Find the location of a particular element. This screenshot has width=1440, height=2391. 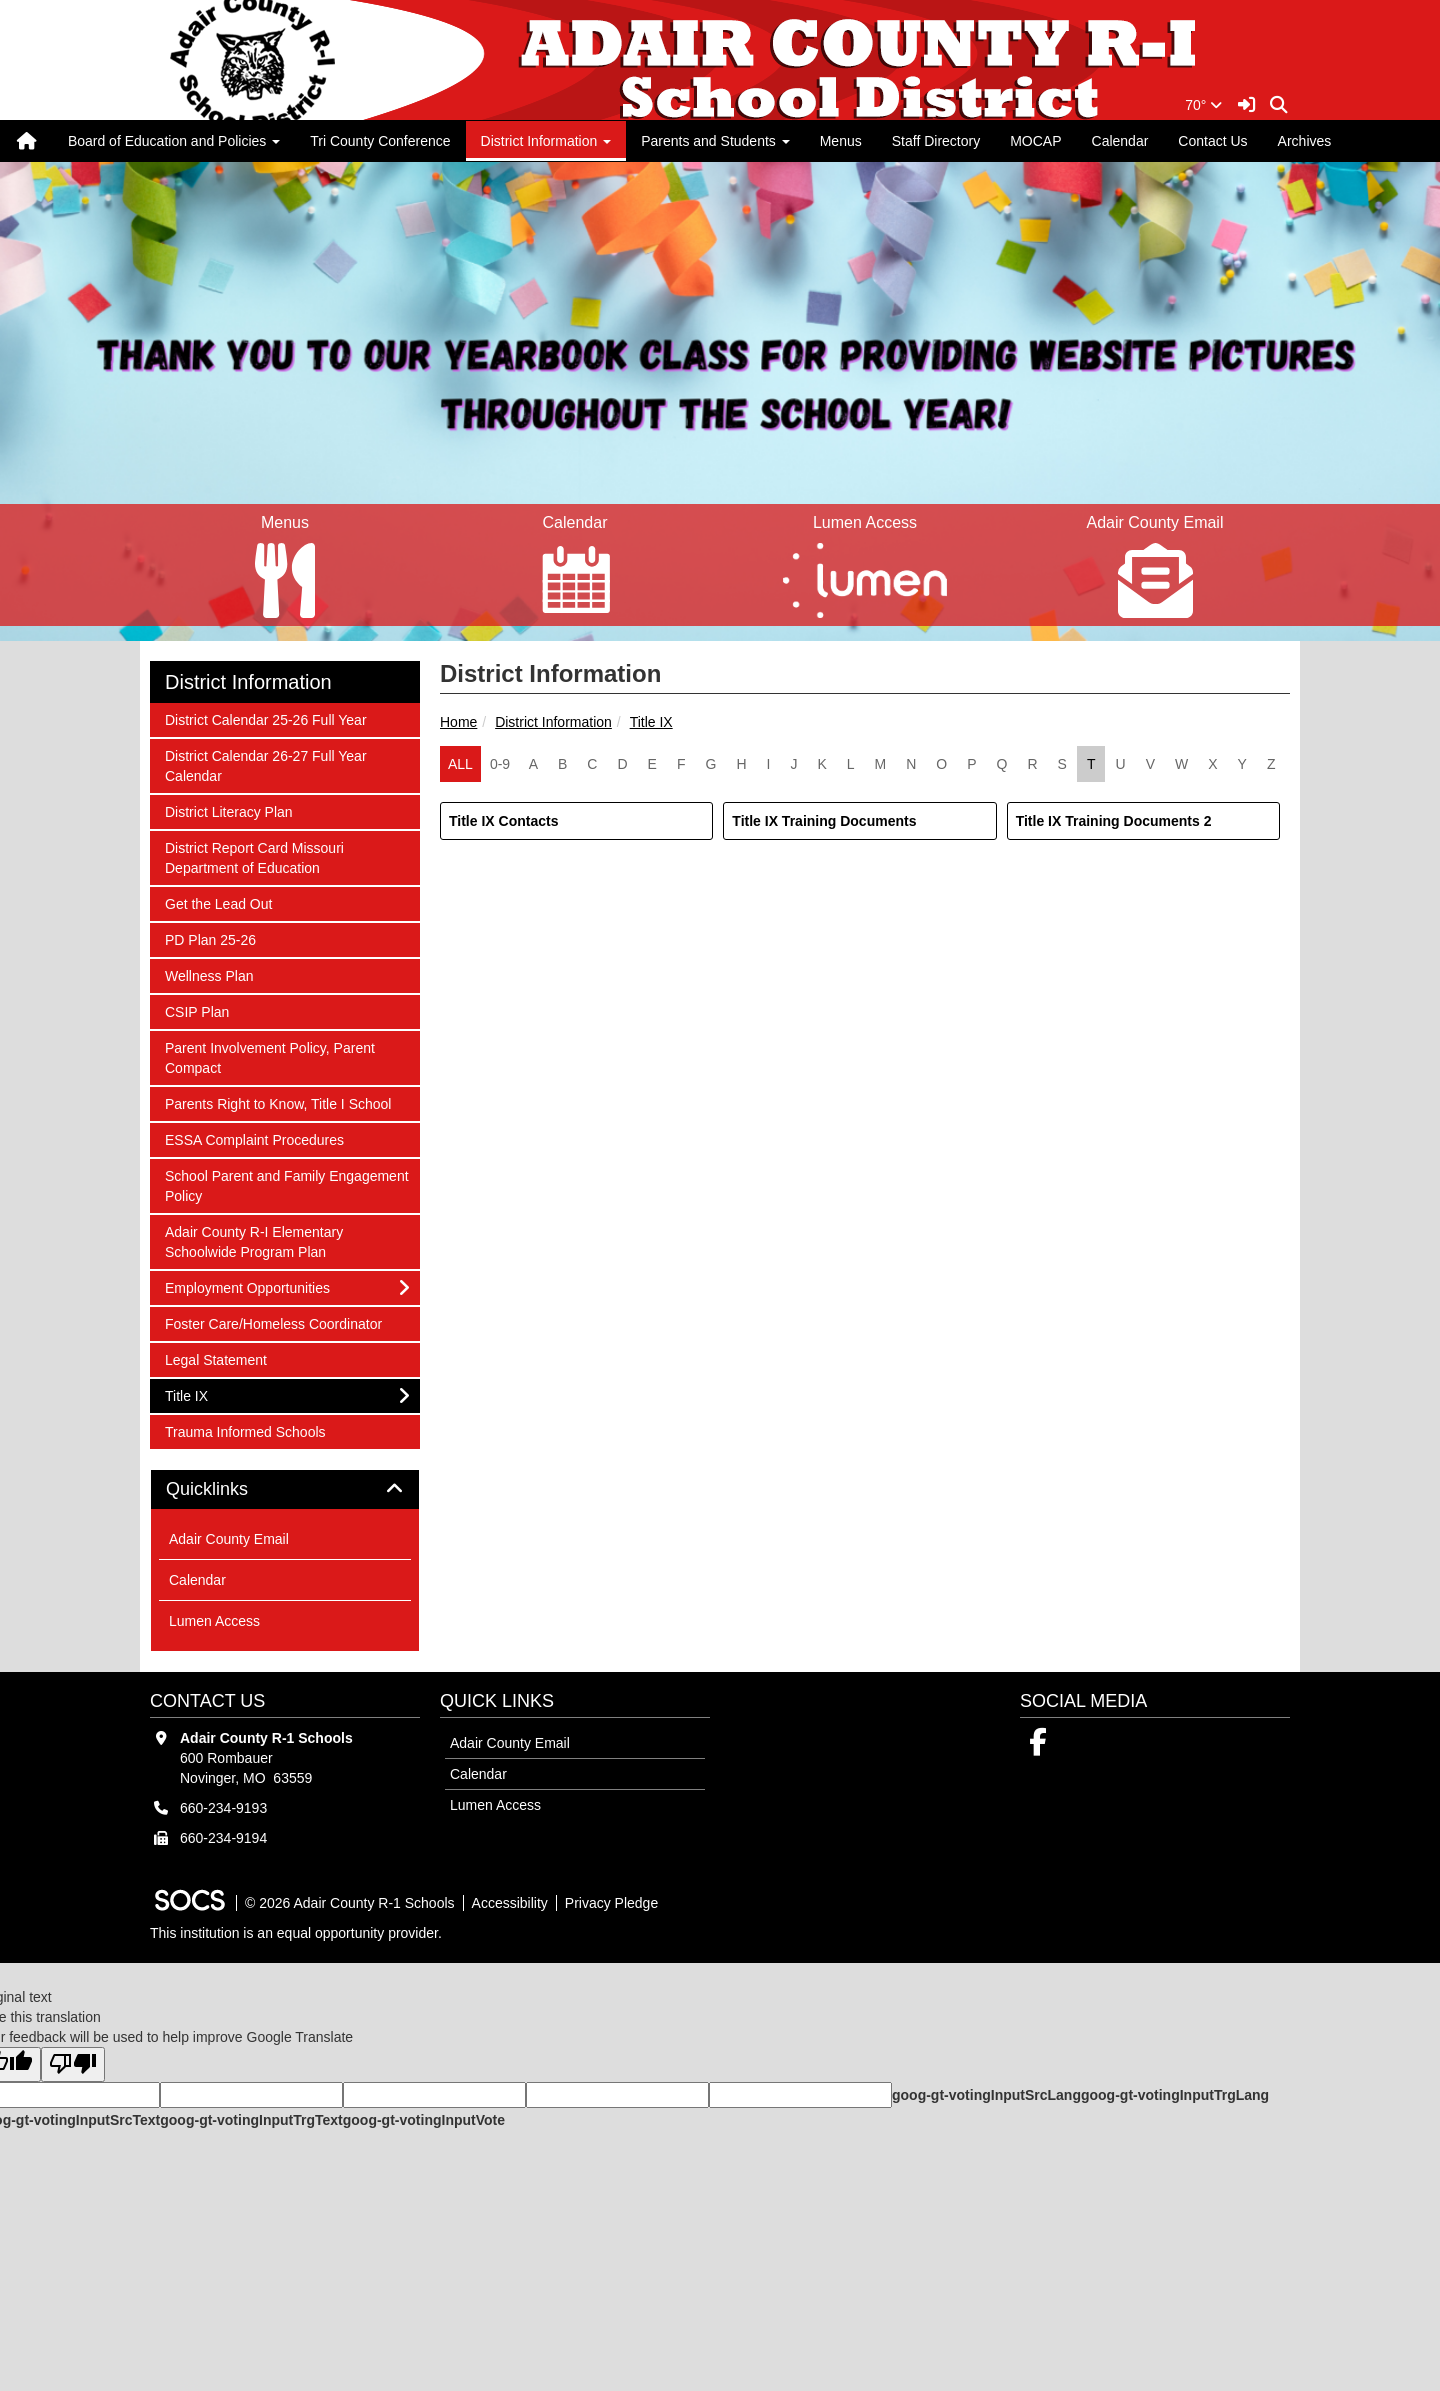

Tri County Conference is located at coordinates (380, 141).